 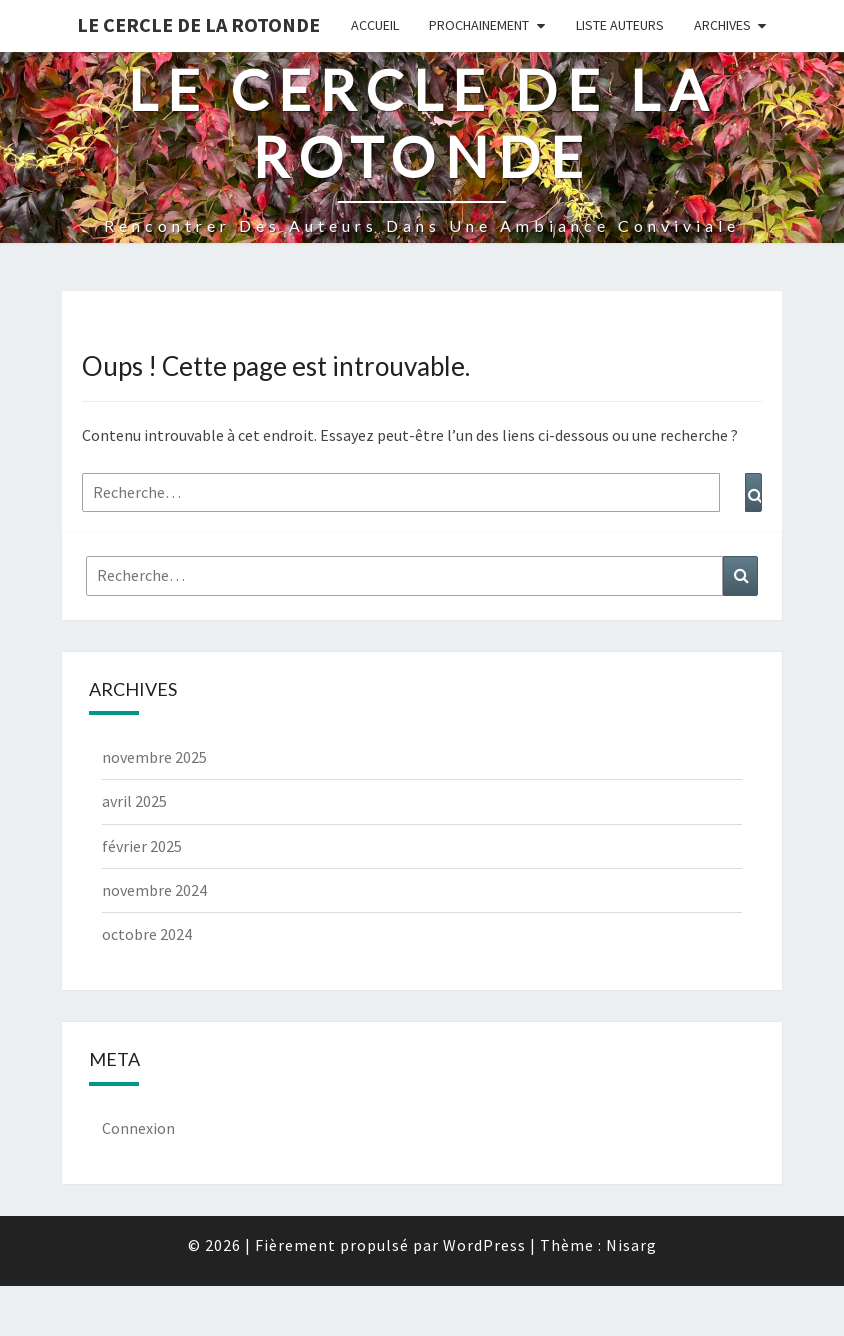 I want to click on avril 2025, so click(x=134, y=801).